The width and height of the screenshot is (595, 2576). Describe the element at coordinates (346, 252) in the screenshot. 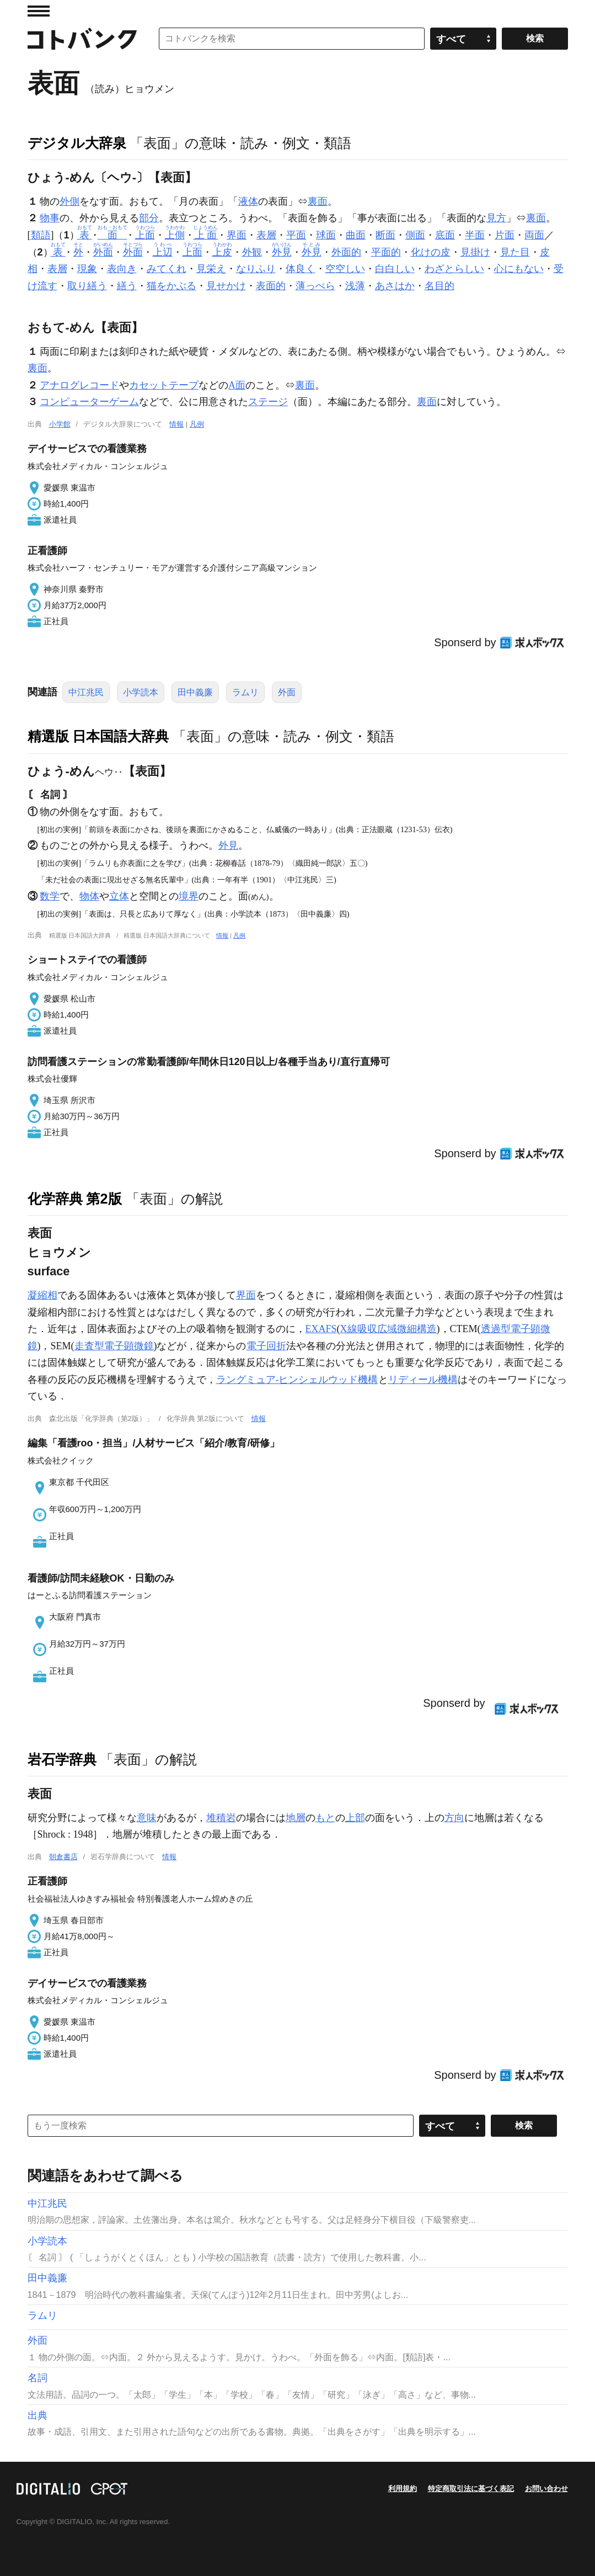

I see `外面的` at that location.